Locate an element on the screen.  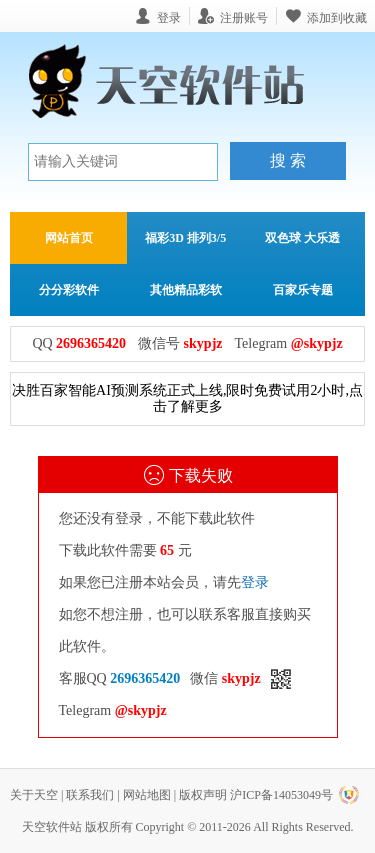
分分彩软件 is located at coordinates (69, 290).